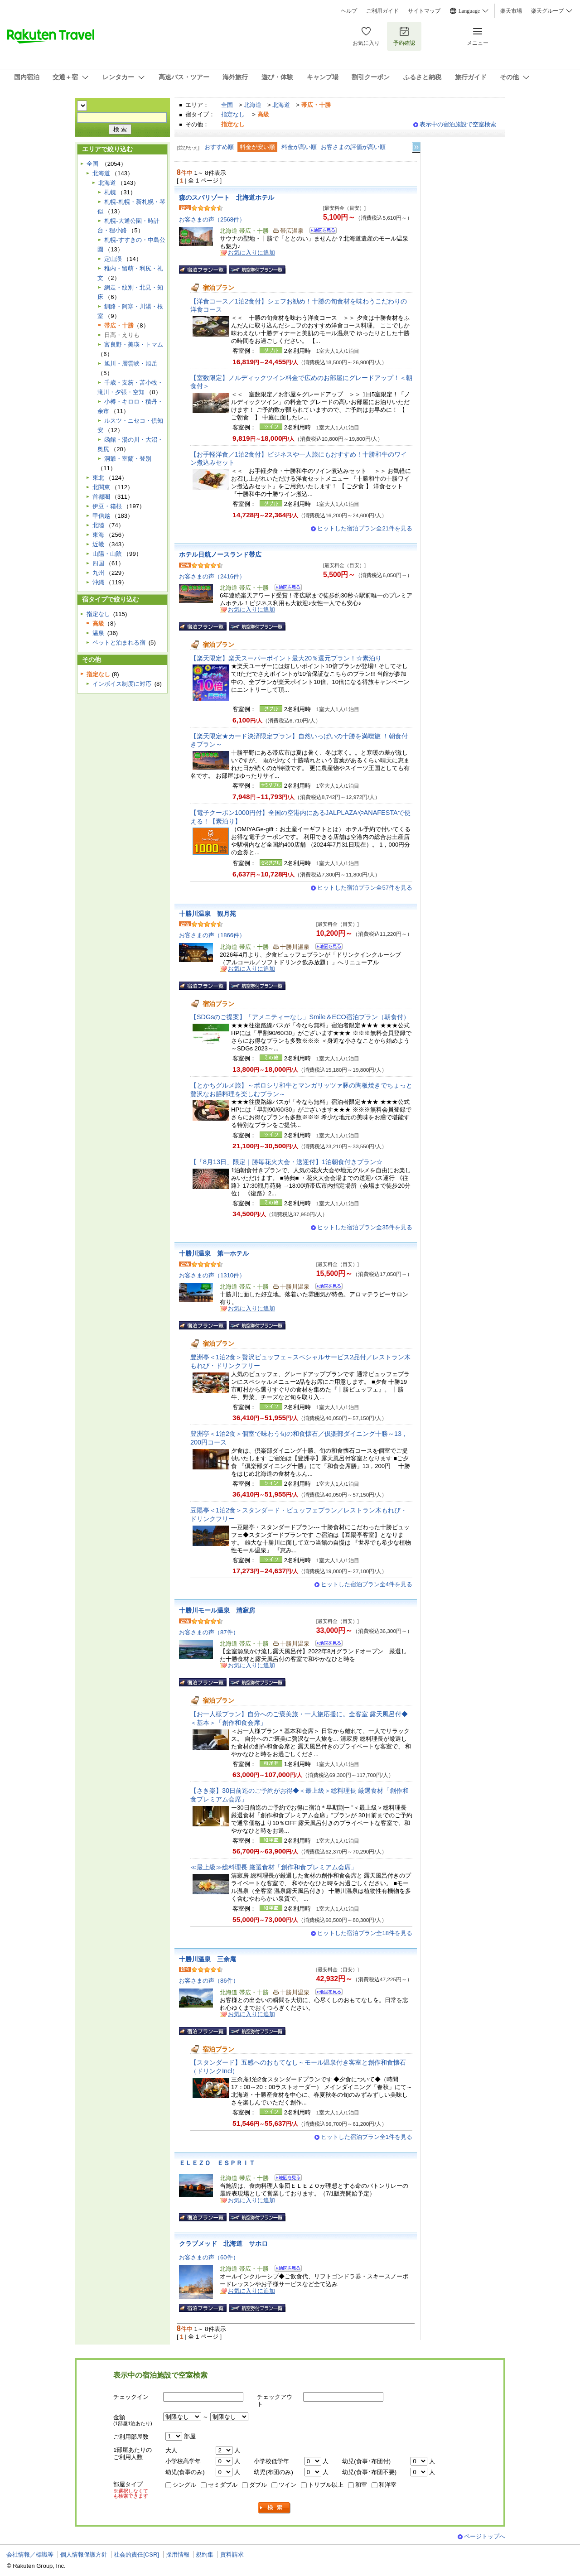 This screenshot has height=2576, width=580. What do you see at coordinates (219, 147) in the screenshot?
I see `おすすめ順` at bounding box center [219, 147].